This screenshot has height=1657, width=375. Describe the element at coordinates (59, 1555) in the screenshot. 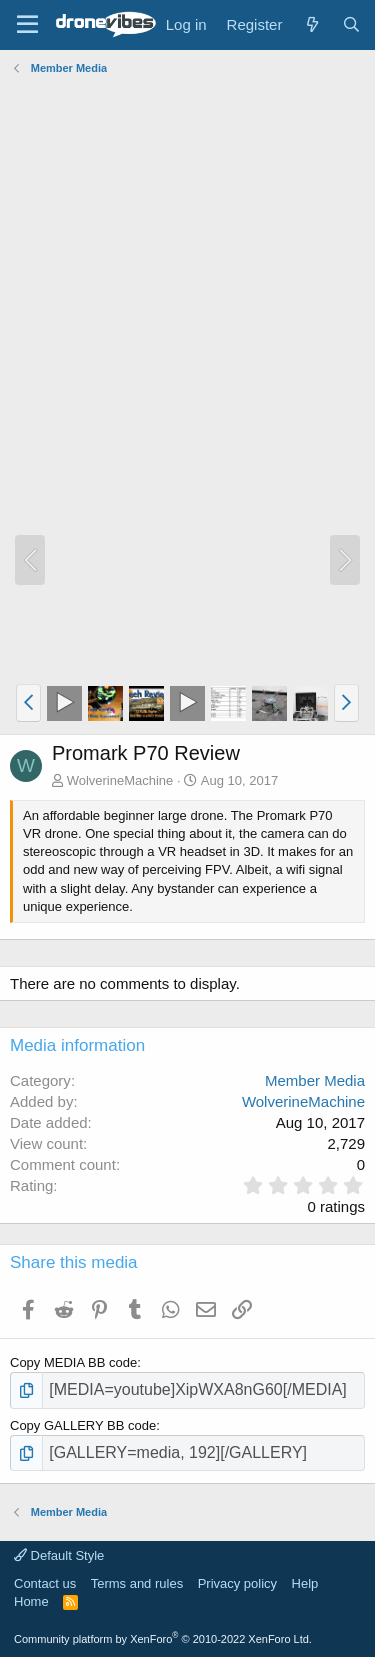

I see `Default Style` at that location.